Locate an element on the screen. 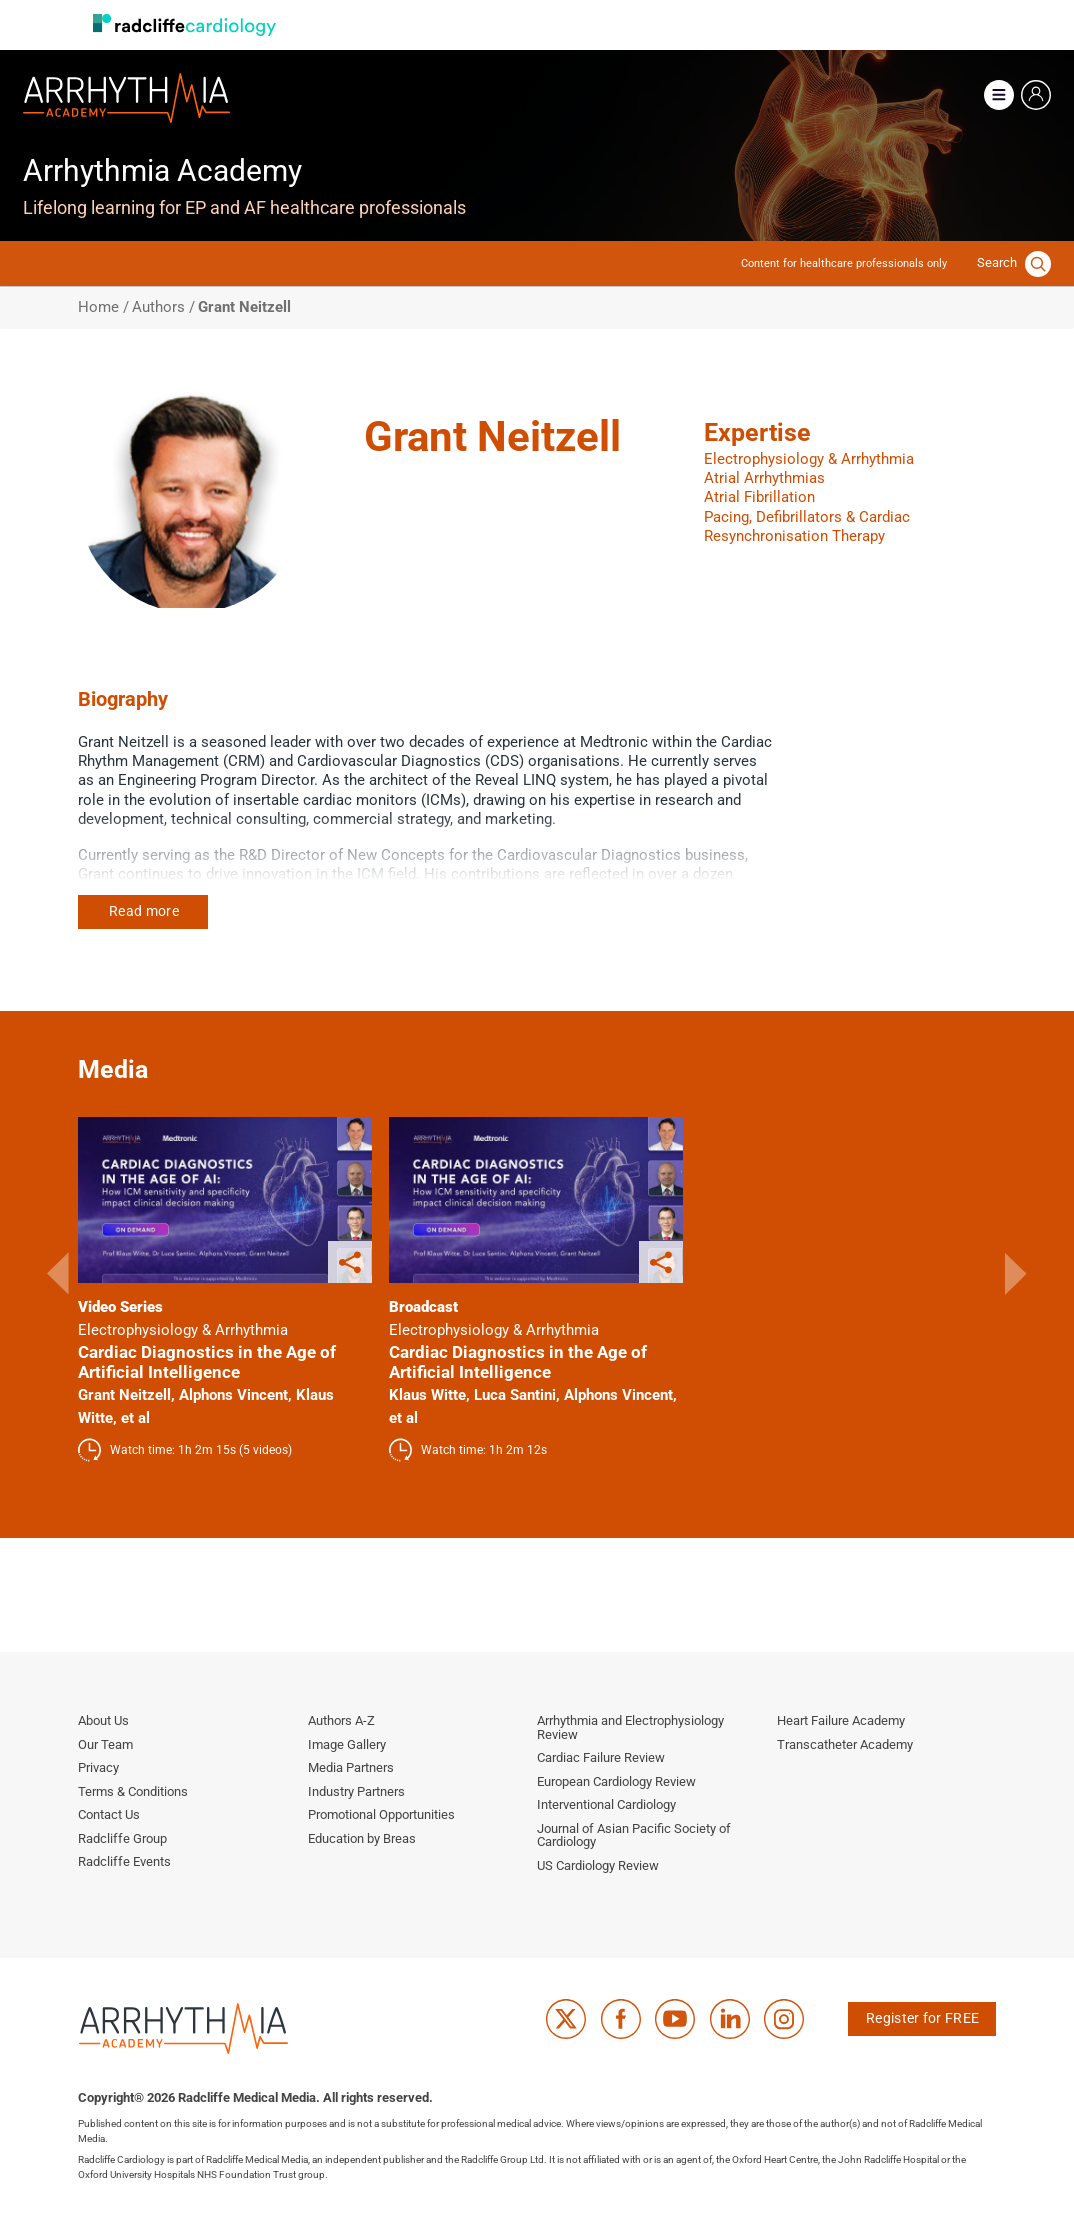 The image size is (1074, 2234). Pacing, Defibrillators & Cardiac Resynchronisation Therapy is located at coordinates (807, 526).